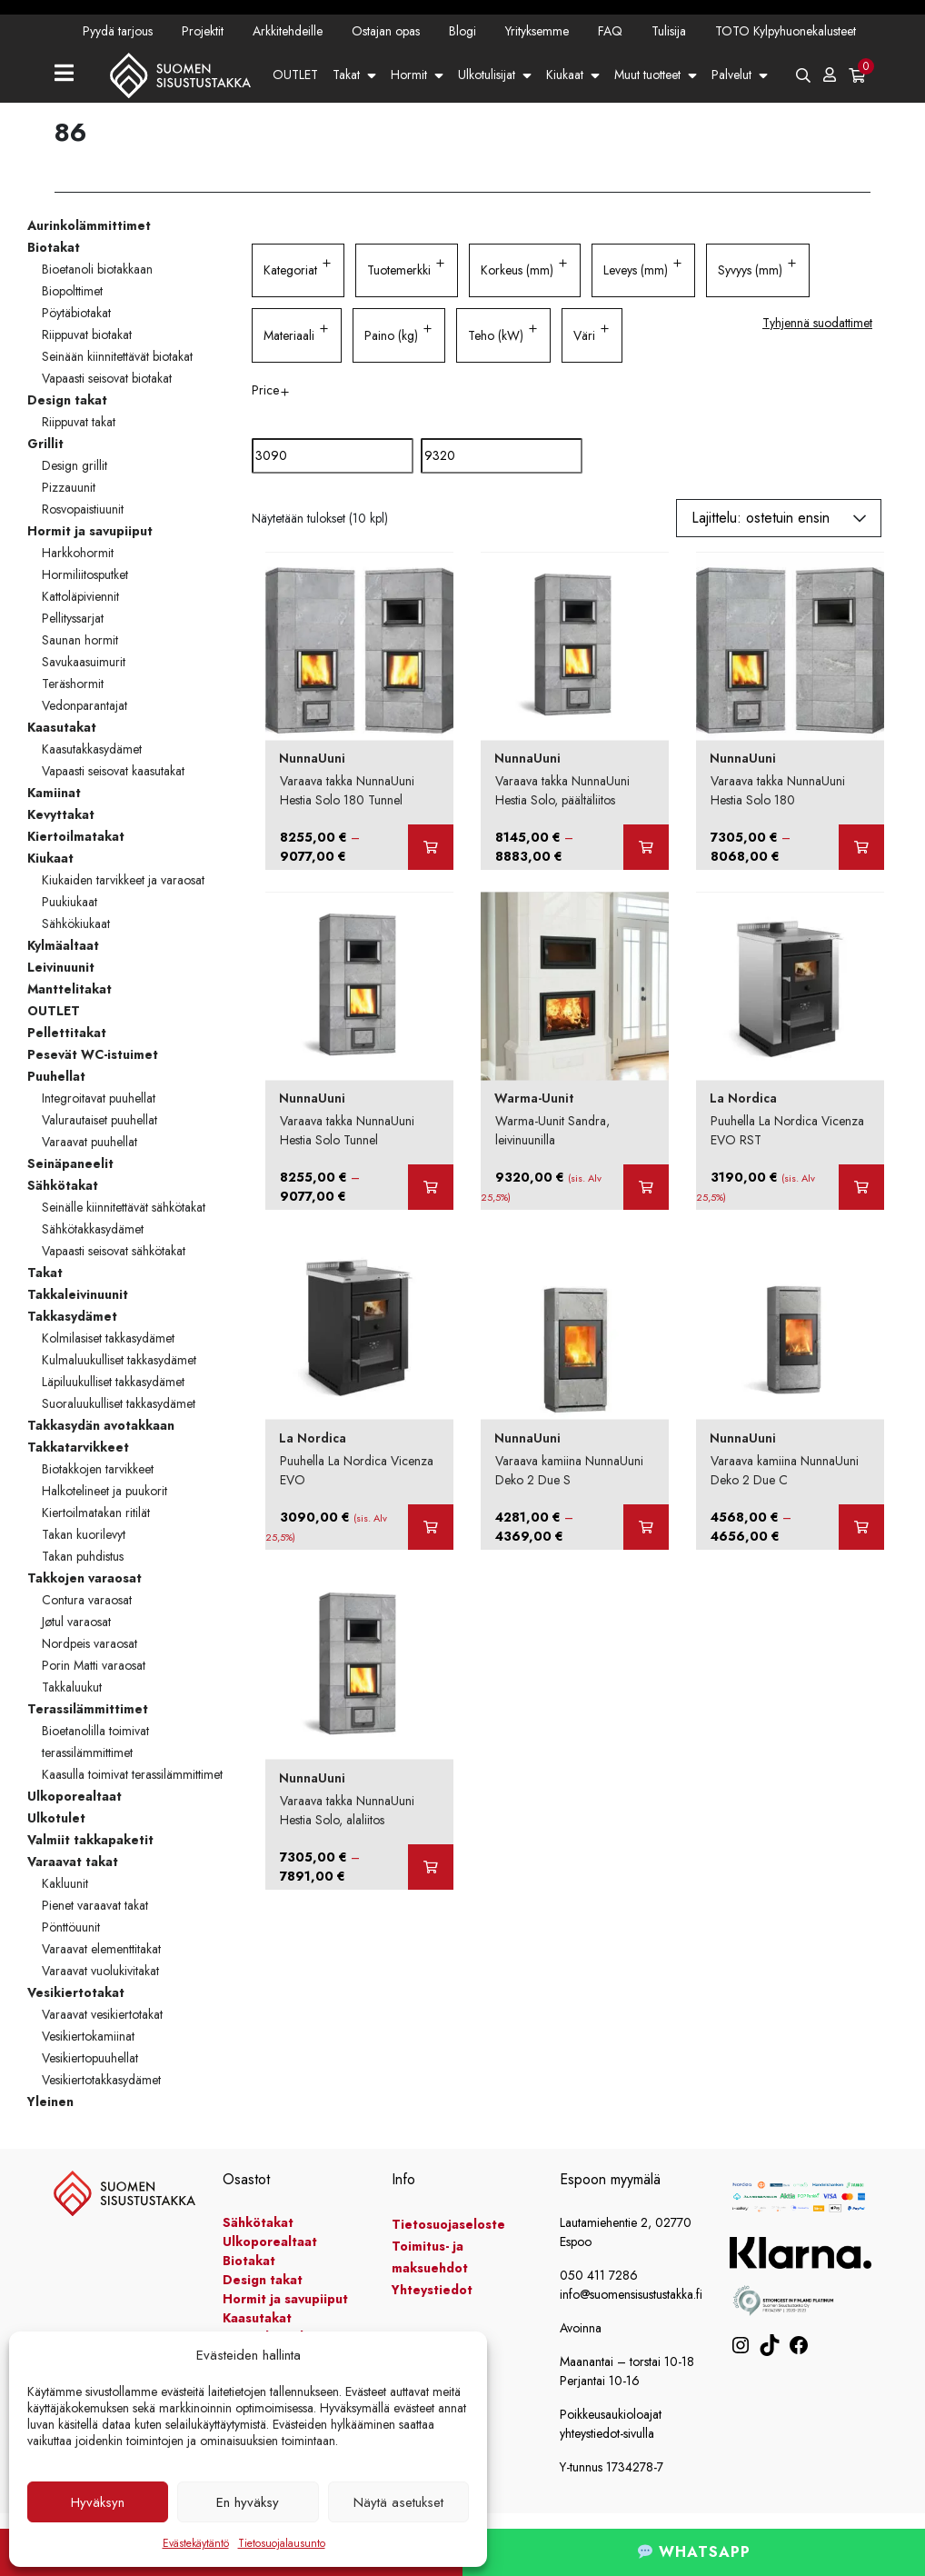 This screenshot has width=925, height=2576. Describe the element at coordinates (69, 902) in the screenshot. I see `Puukiukaat` at that location.